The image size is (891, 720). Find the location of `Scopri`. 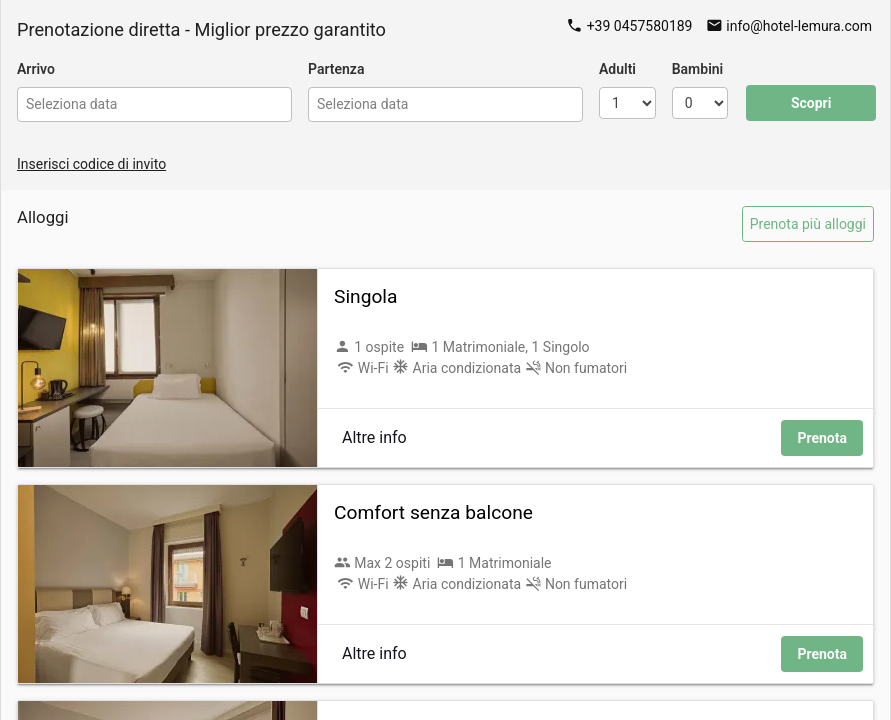

Scopri is located at coordinates (811, 103).